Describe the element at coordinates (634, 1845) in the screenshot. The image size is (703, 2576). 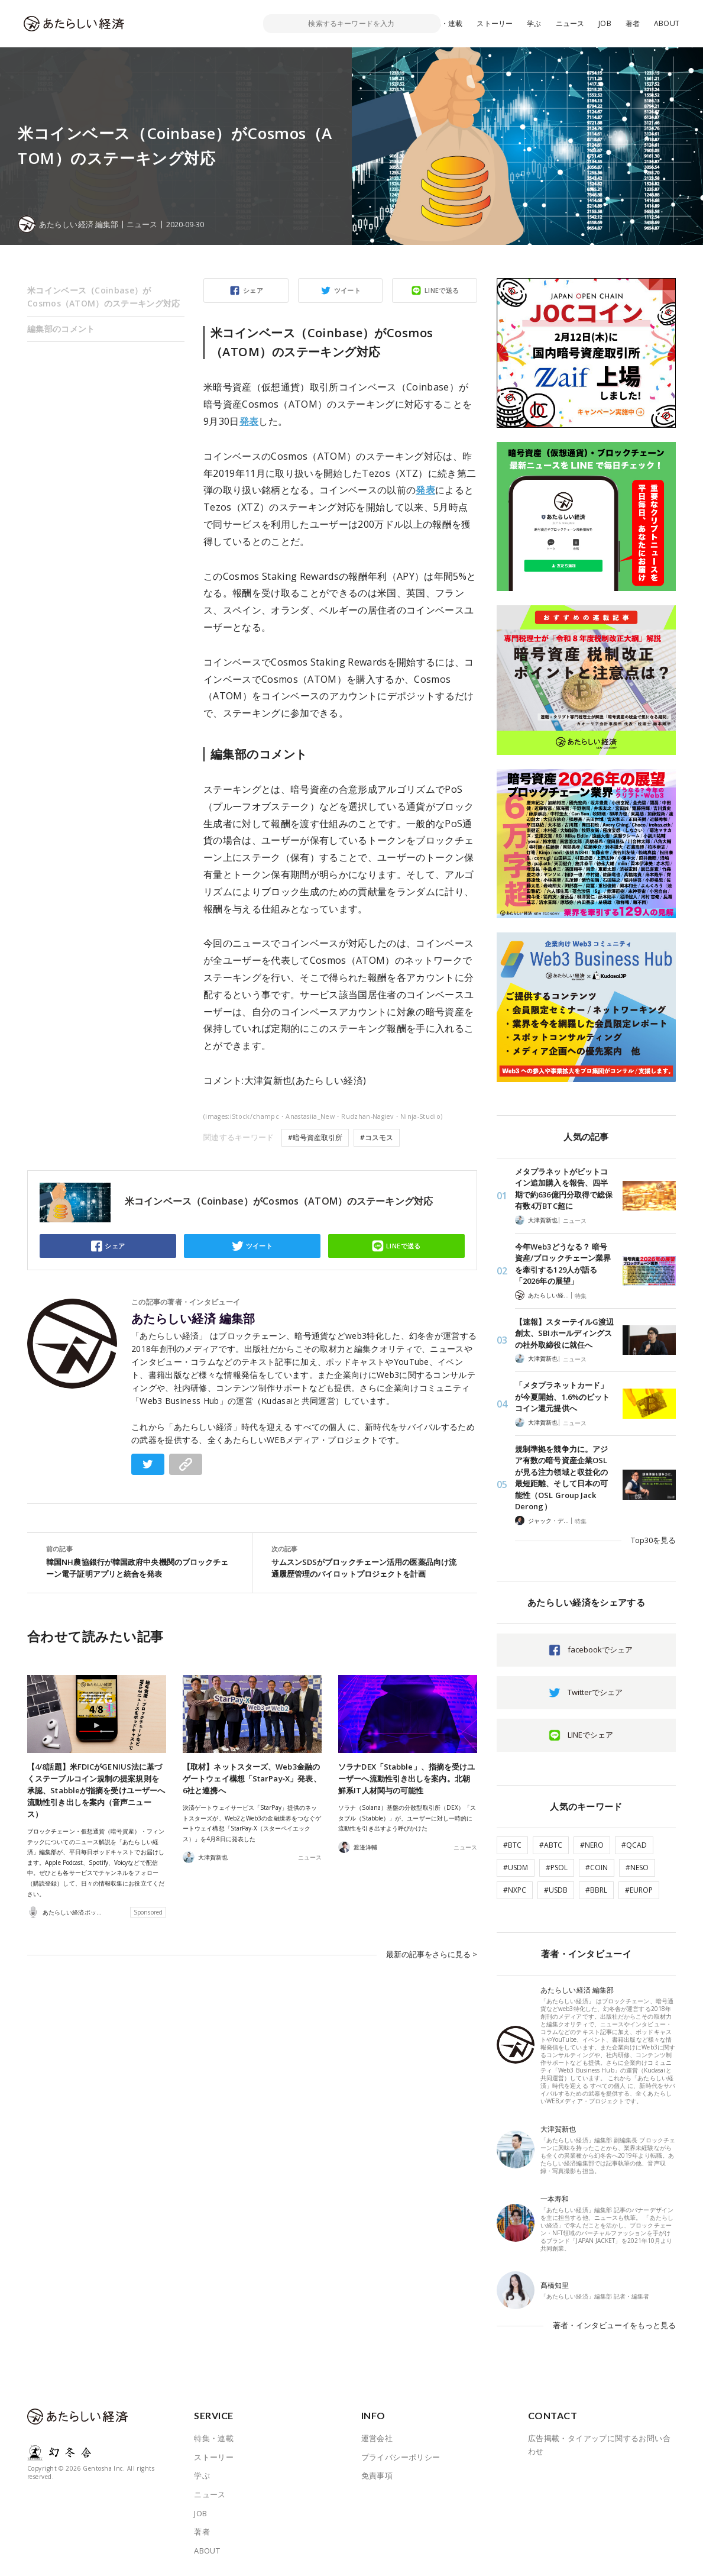
I see `#QCAD` at that location.